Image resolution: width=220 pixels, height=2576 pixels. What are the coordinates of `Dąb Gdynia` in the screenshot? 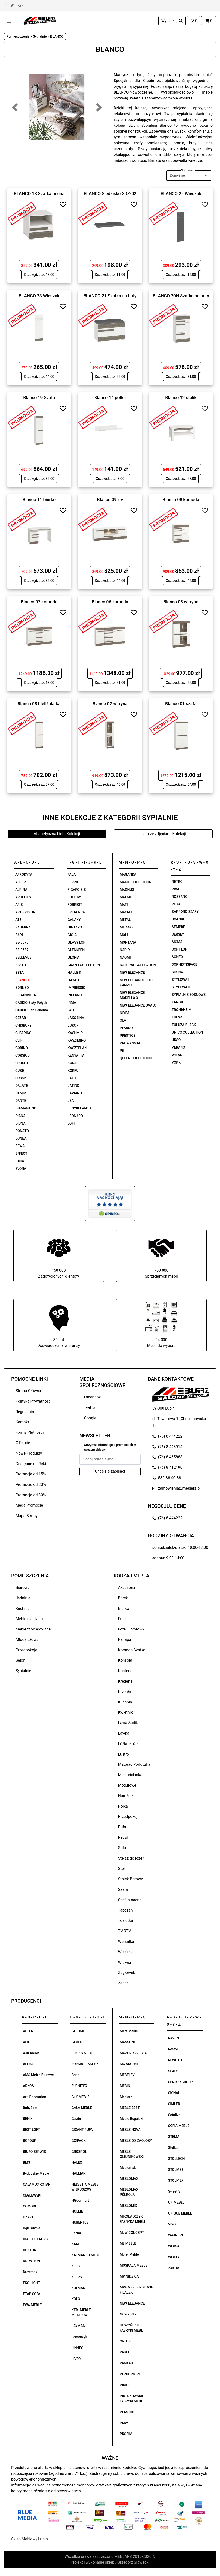 It's located at (31, 2228).